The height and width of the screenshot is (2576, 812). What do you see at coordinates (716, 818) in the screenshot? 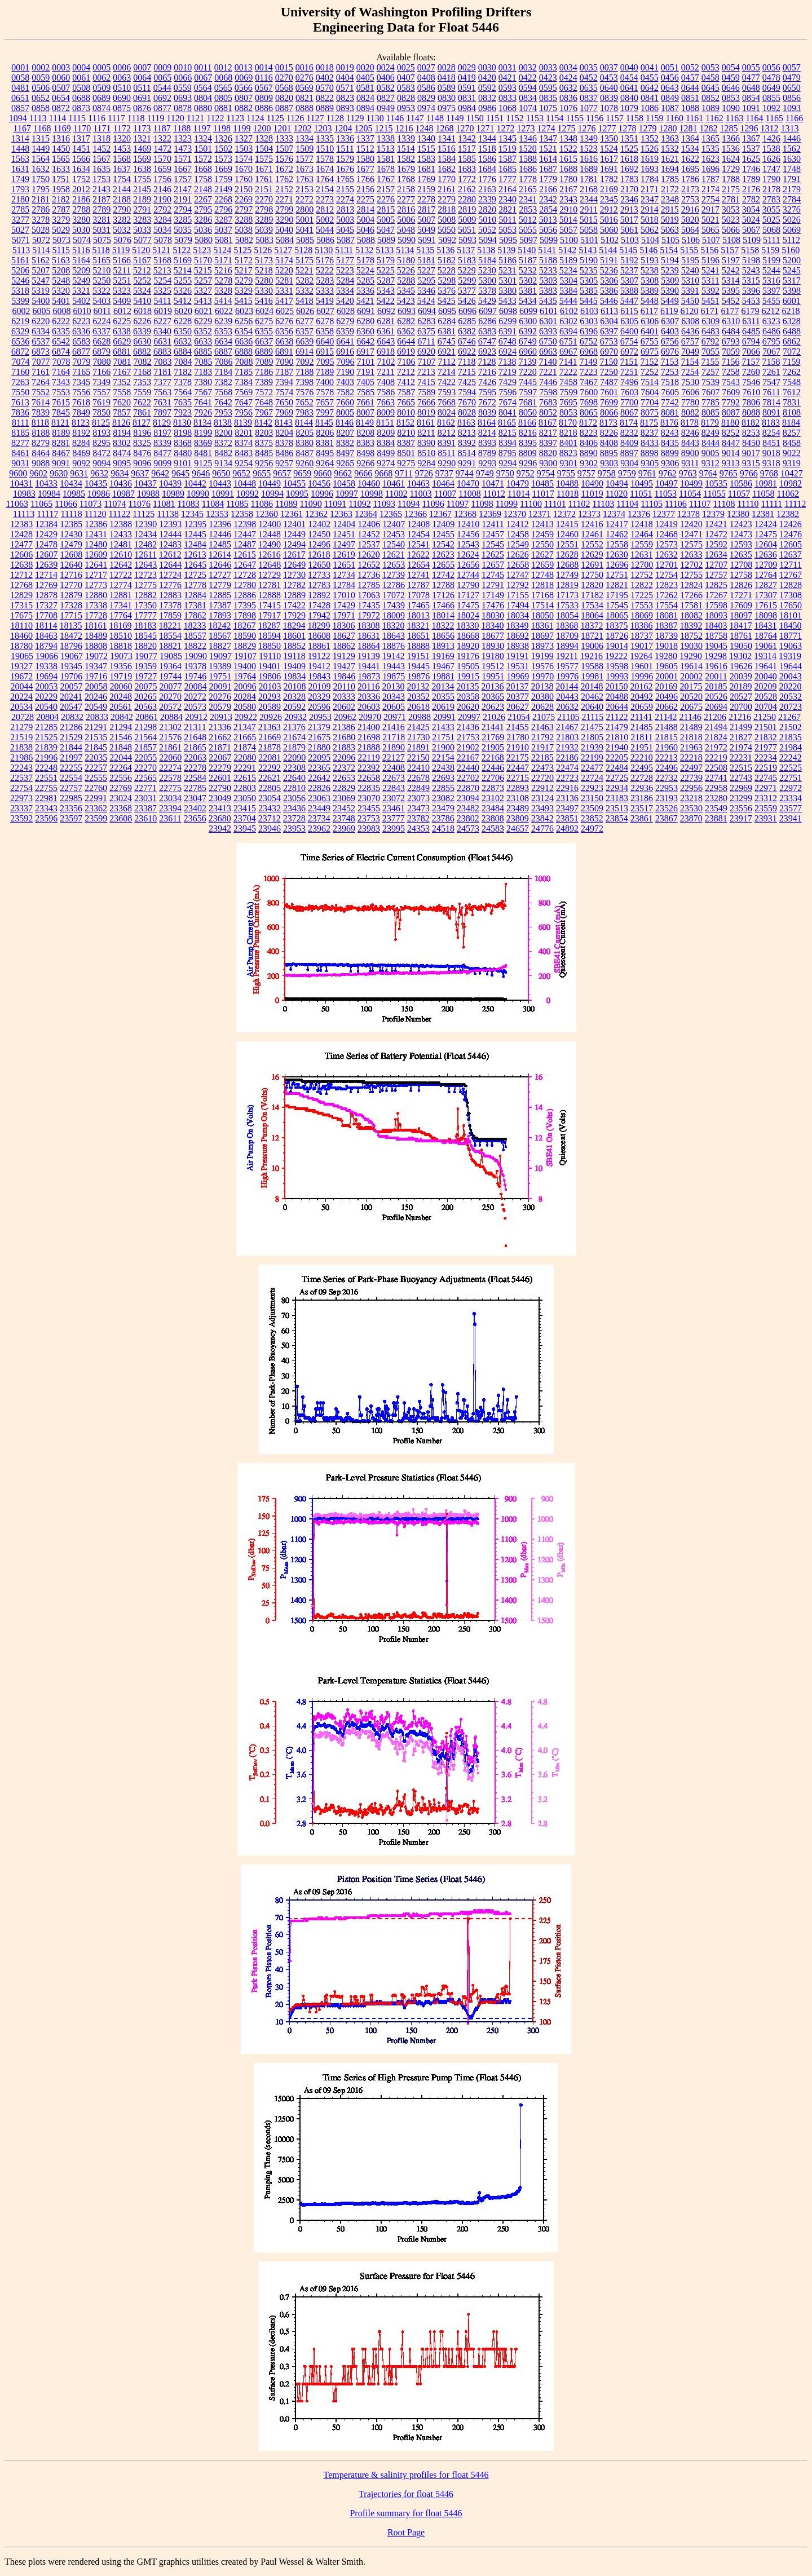
I see `23881` at bounding box center [716, 818].